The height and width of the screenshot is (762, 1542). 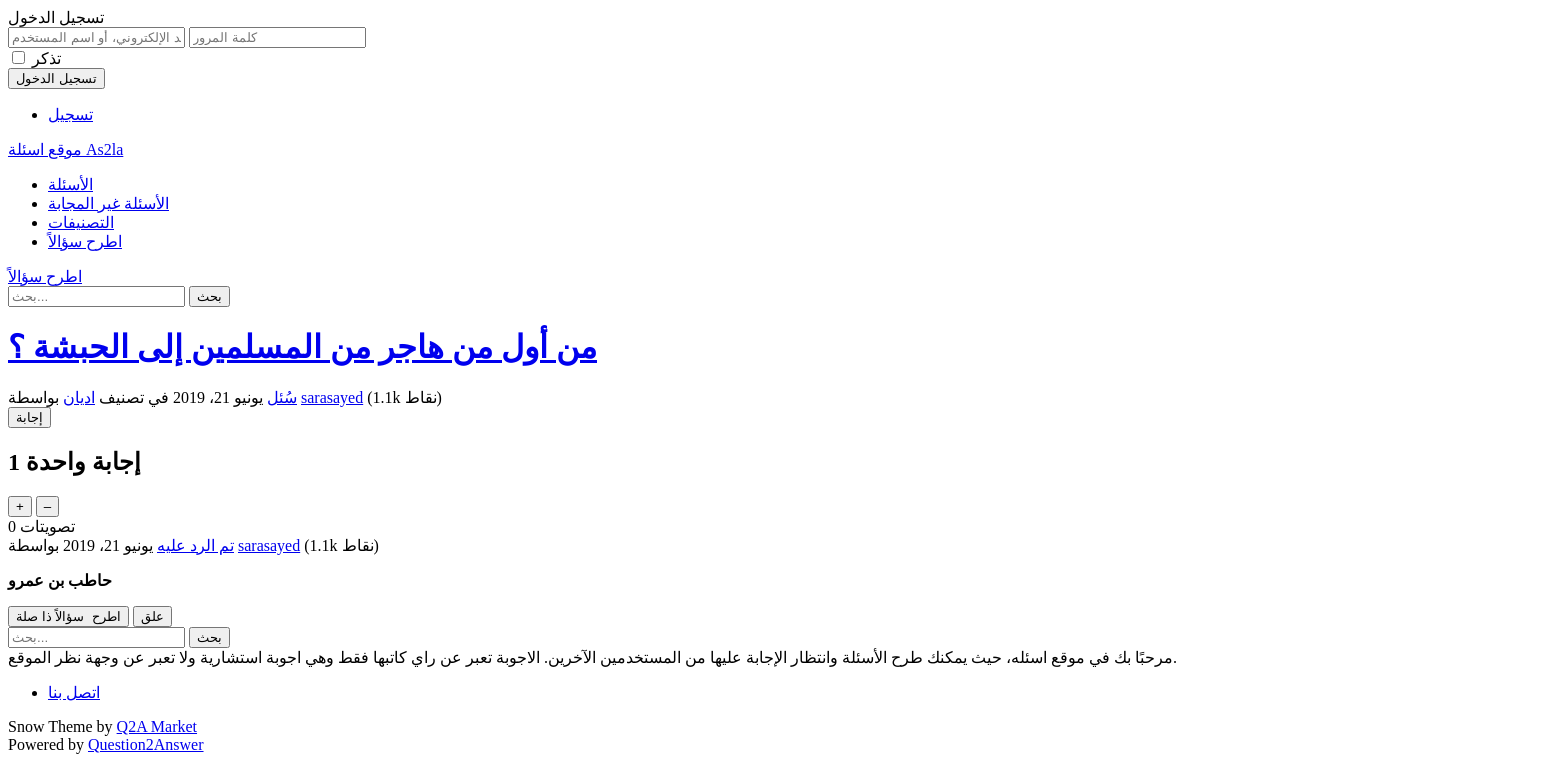 I want to click on الأسئلة غير المجابة, so click(x=108, y=203).